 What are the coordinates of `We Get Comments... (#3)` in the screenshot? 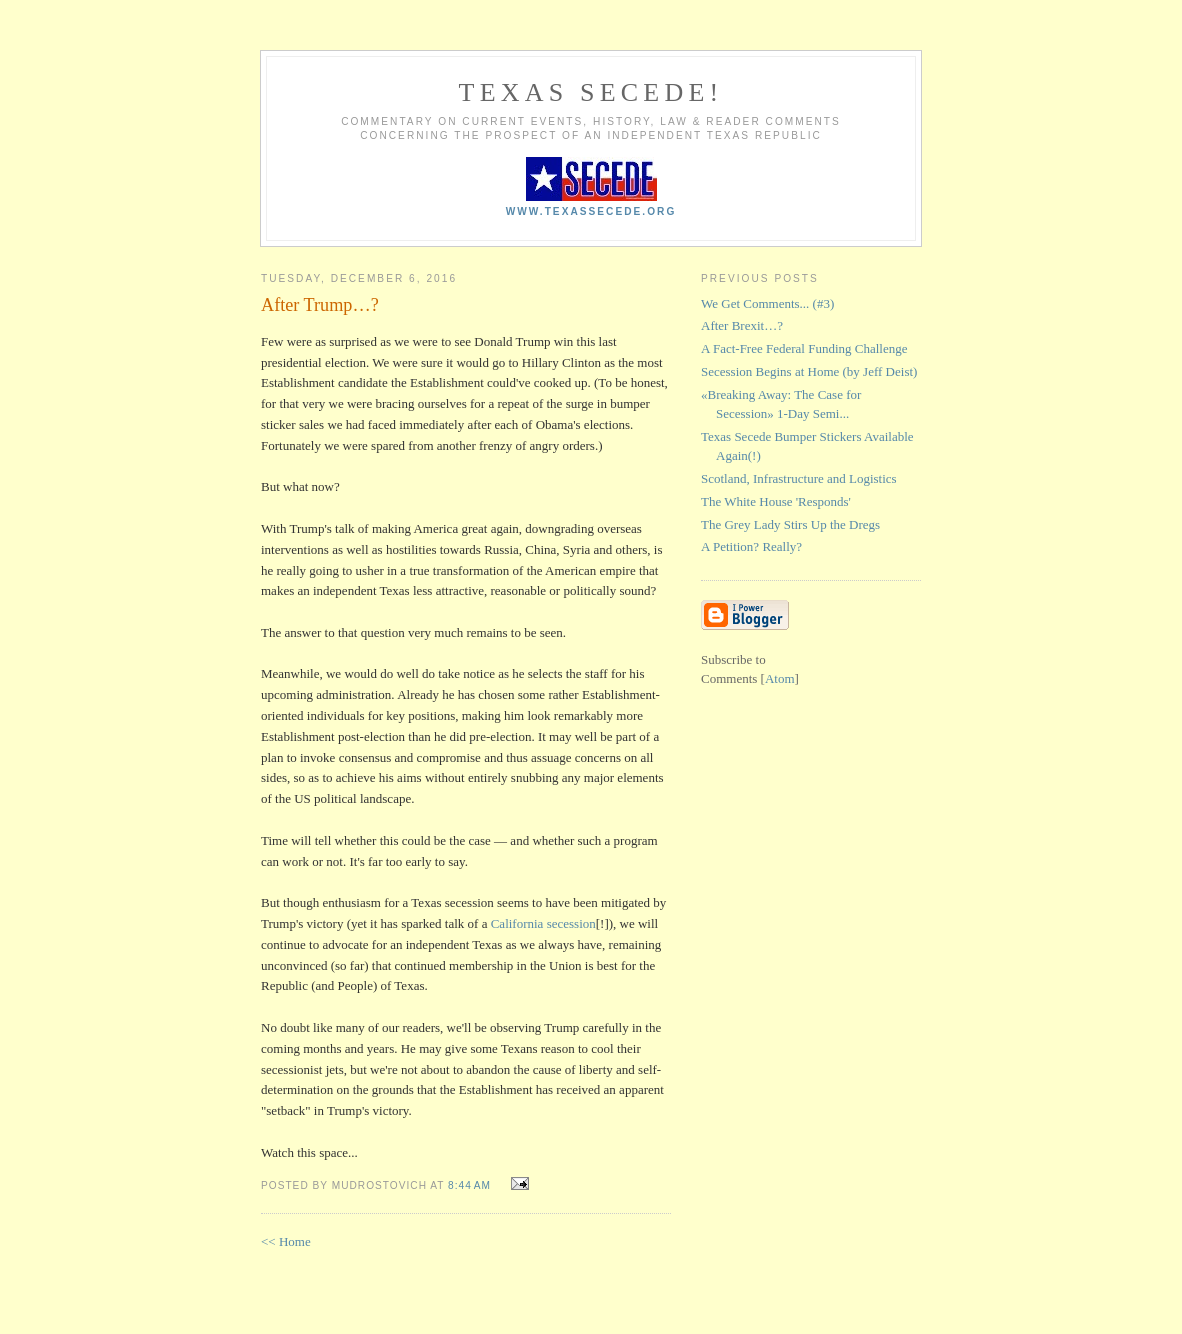 It's located at (767, 303).